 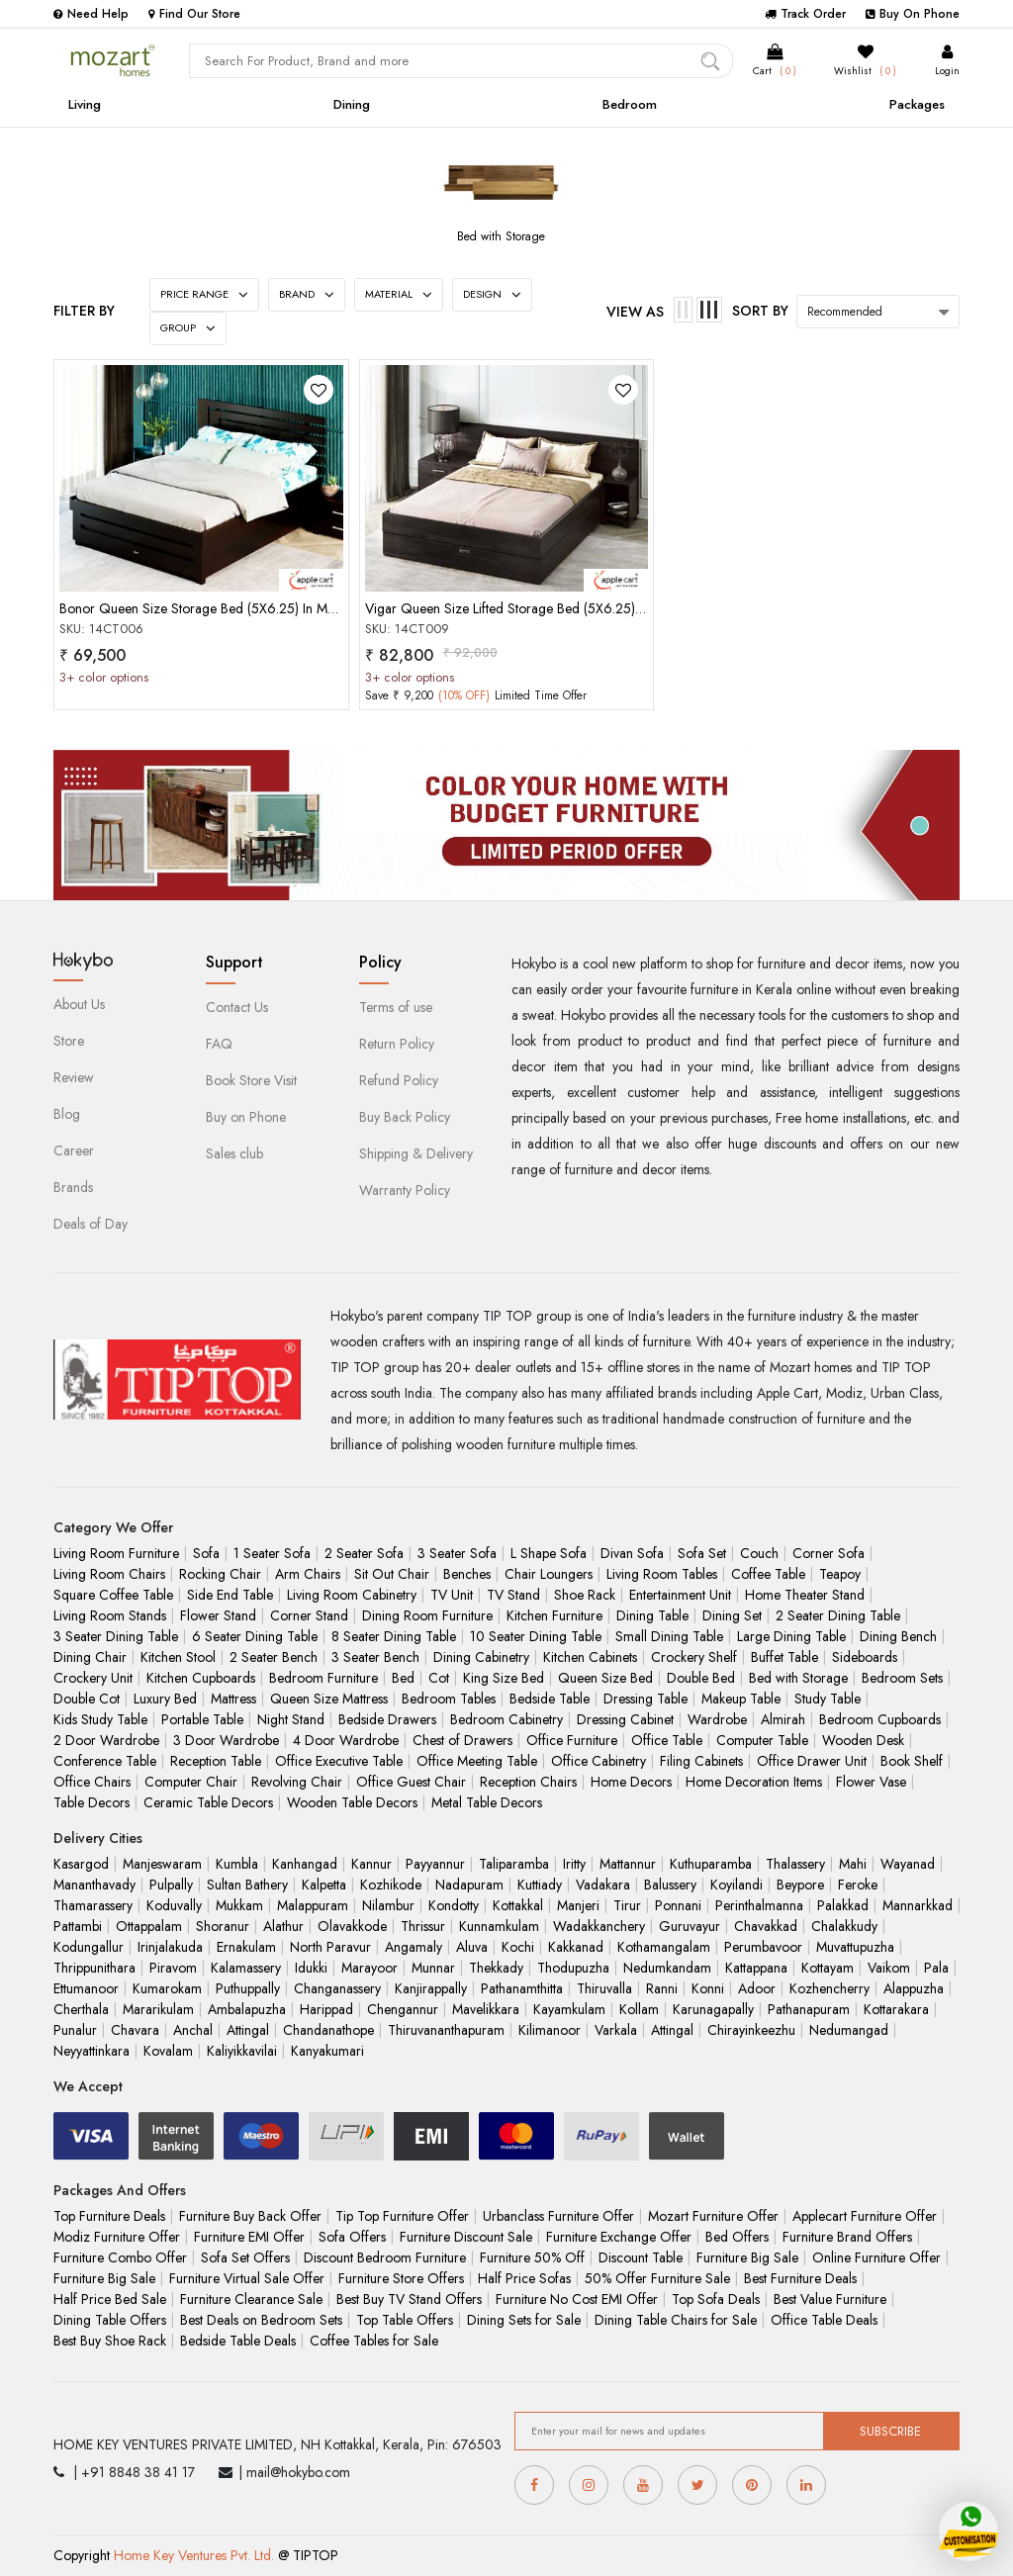 I want to click on Nilambur, so click(x=388, y=1905).